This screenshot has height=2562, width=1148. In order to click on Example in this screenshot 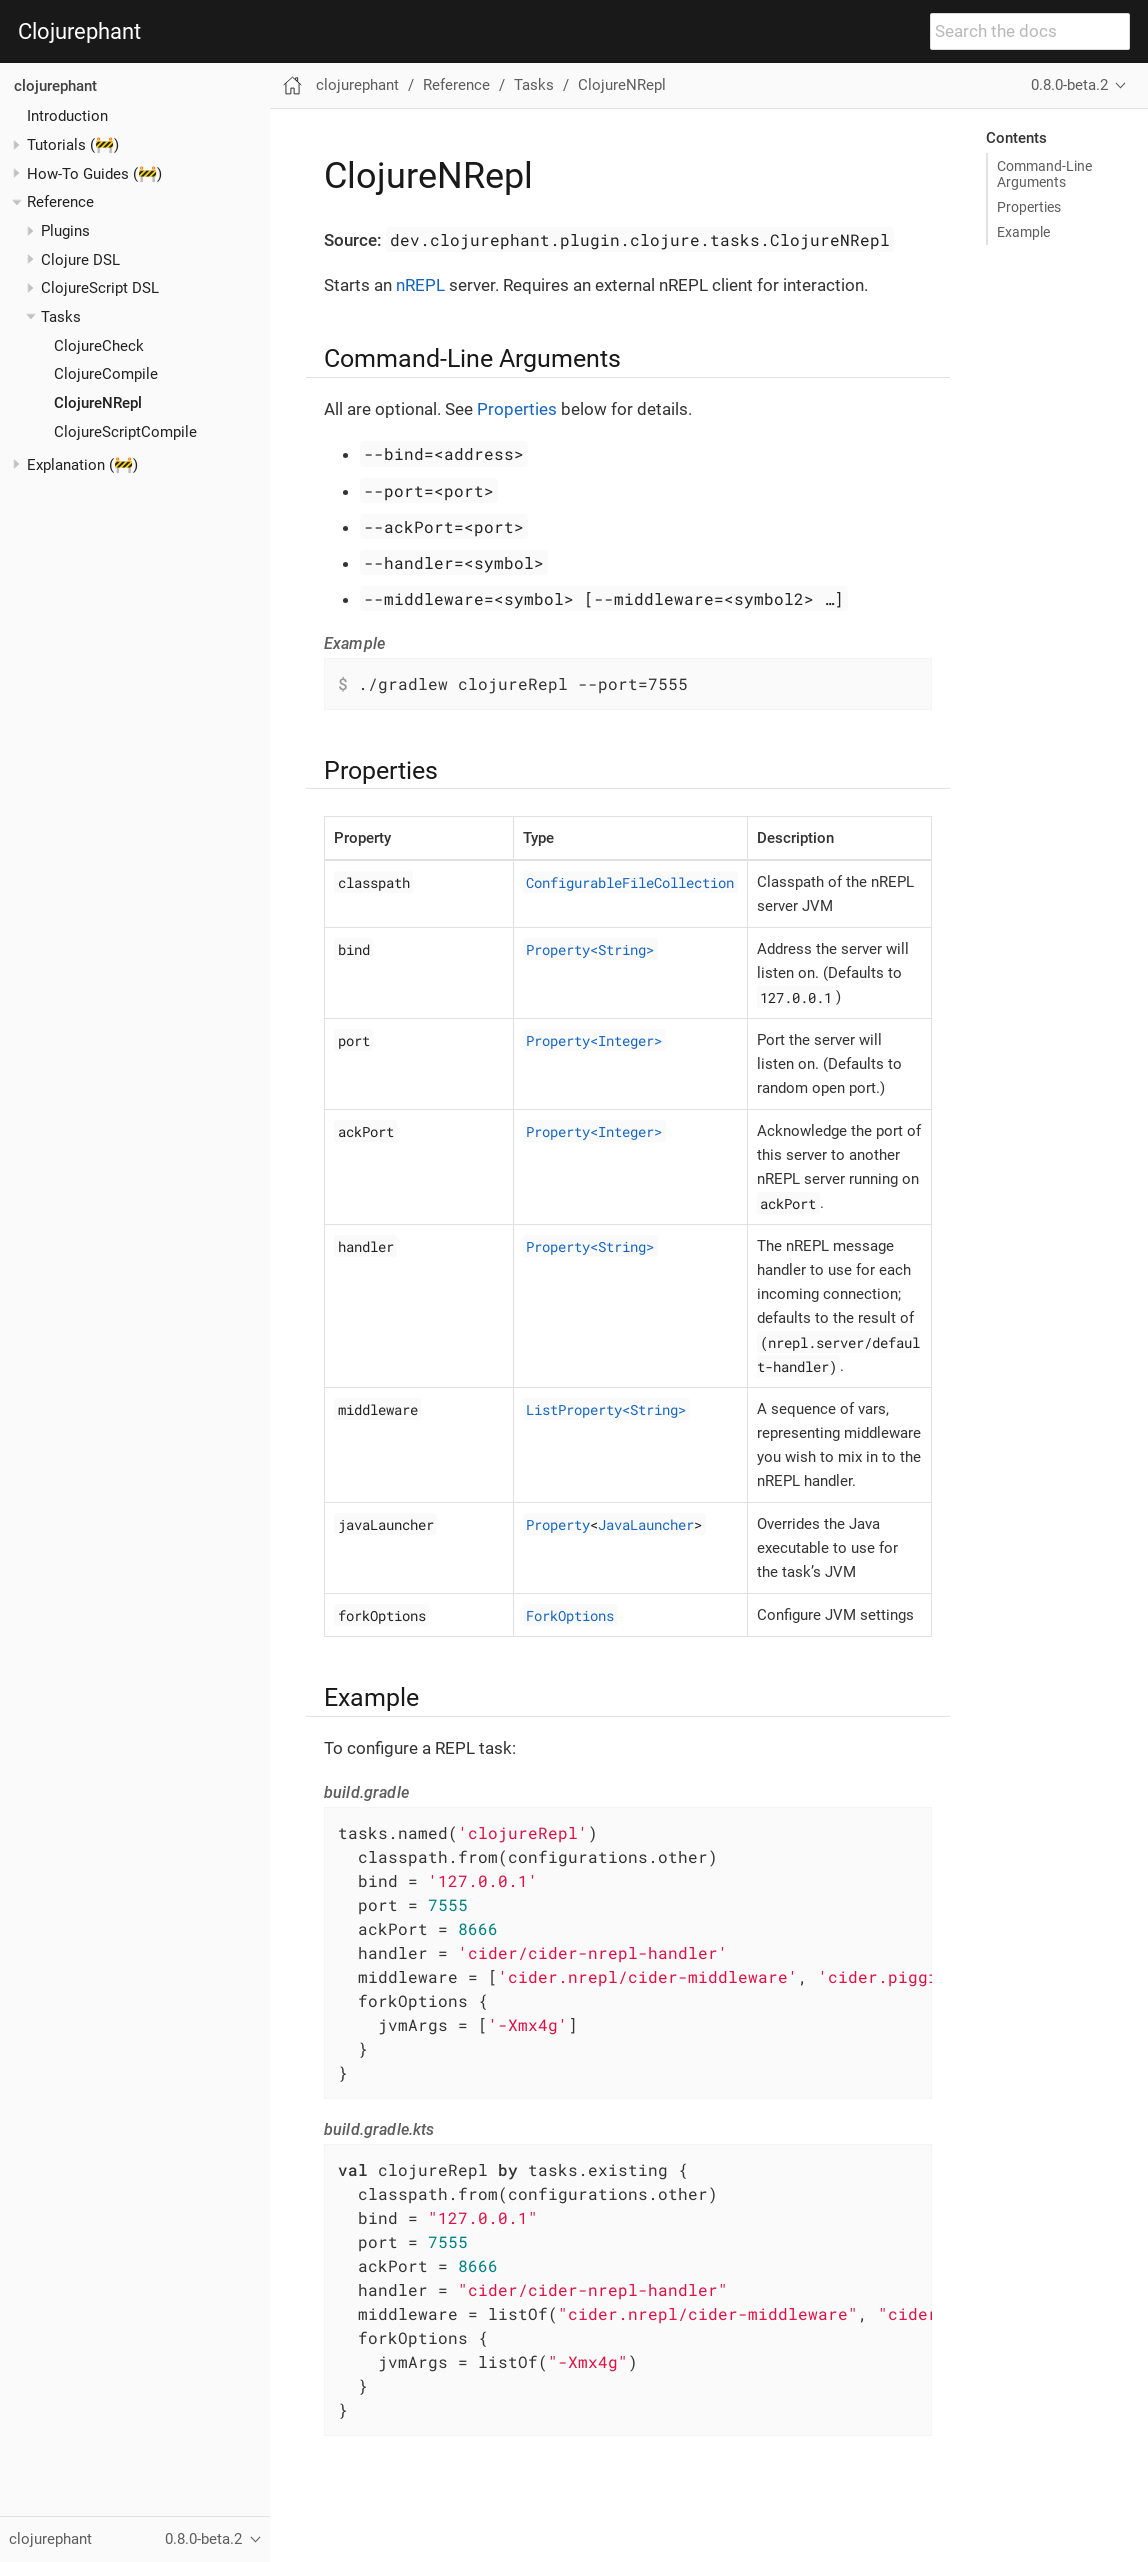, I will do `click(1023, 232)`.